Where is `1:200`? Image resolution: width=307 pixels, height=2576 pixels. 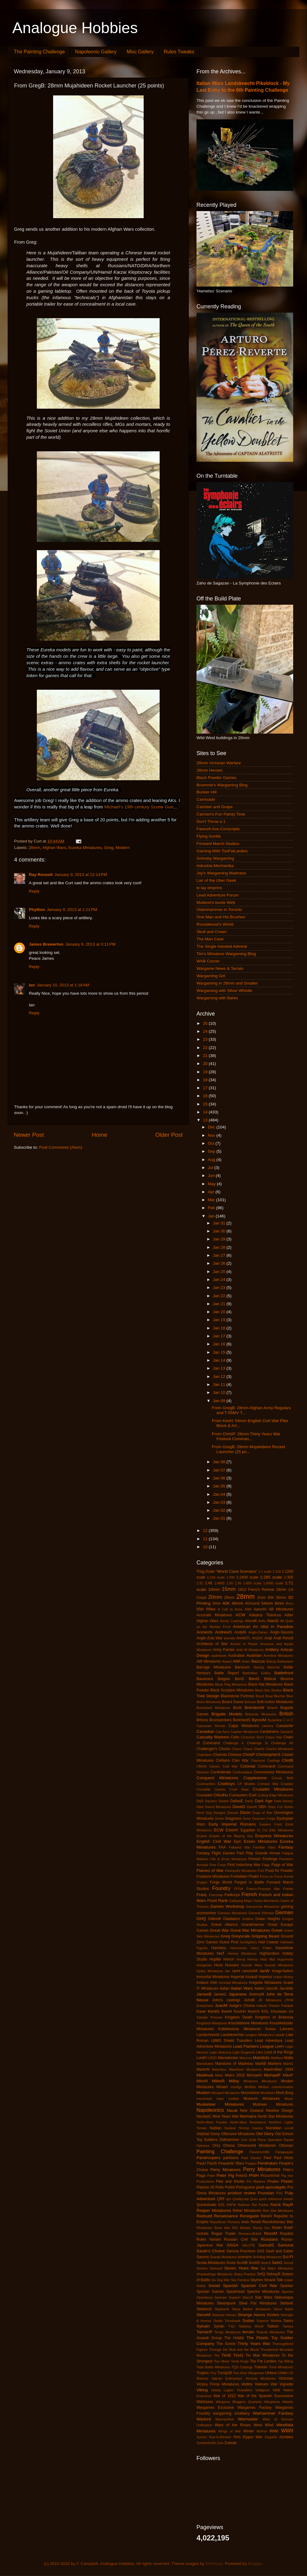 1:200 is located at coordinates (230, 1577).